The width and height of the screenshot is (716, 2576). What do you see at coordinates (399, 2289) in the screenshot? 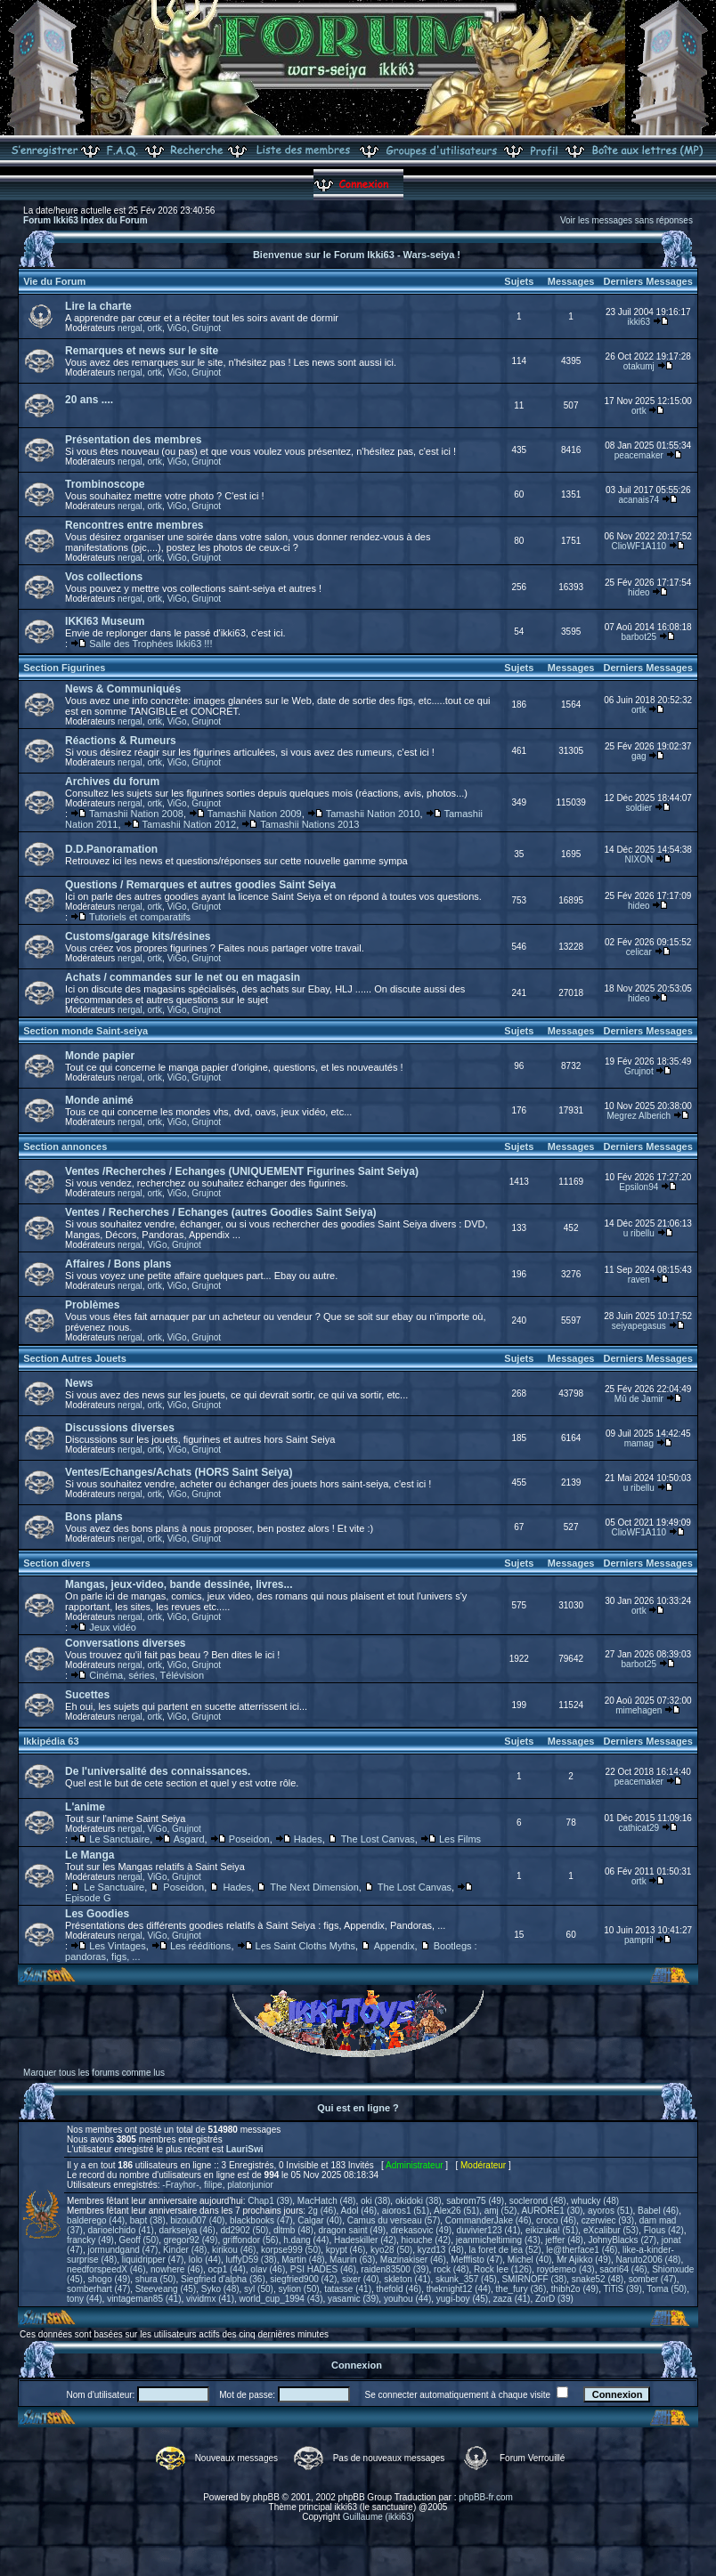
I see `thefold (46)` at bounding box center [399, 2289].